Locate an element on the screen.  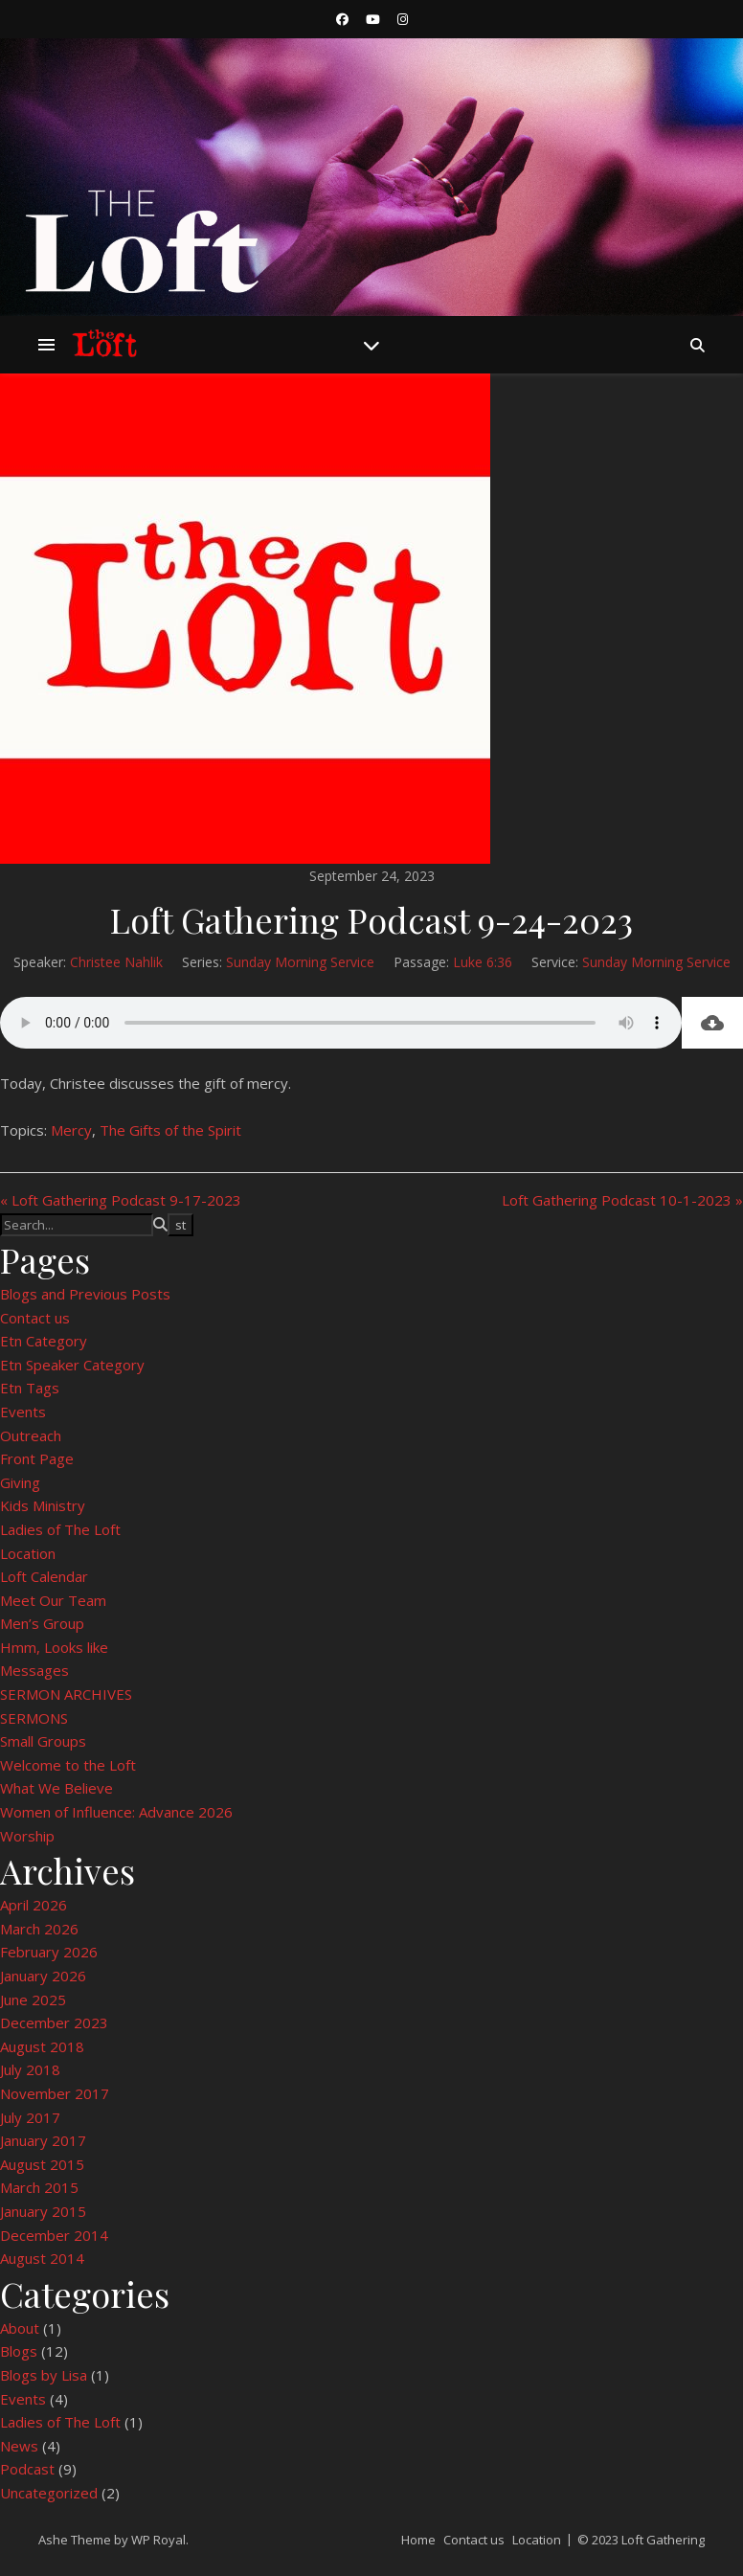
Luke 6:36 is located at coordinates (482, 962).